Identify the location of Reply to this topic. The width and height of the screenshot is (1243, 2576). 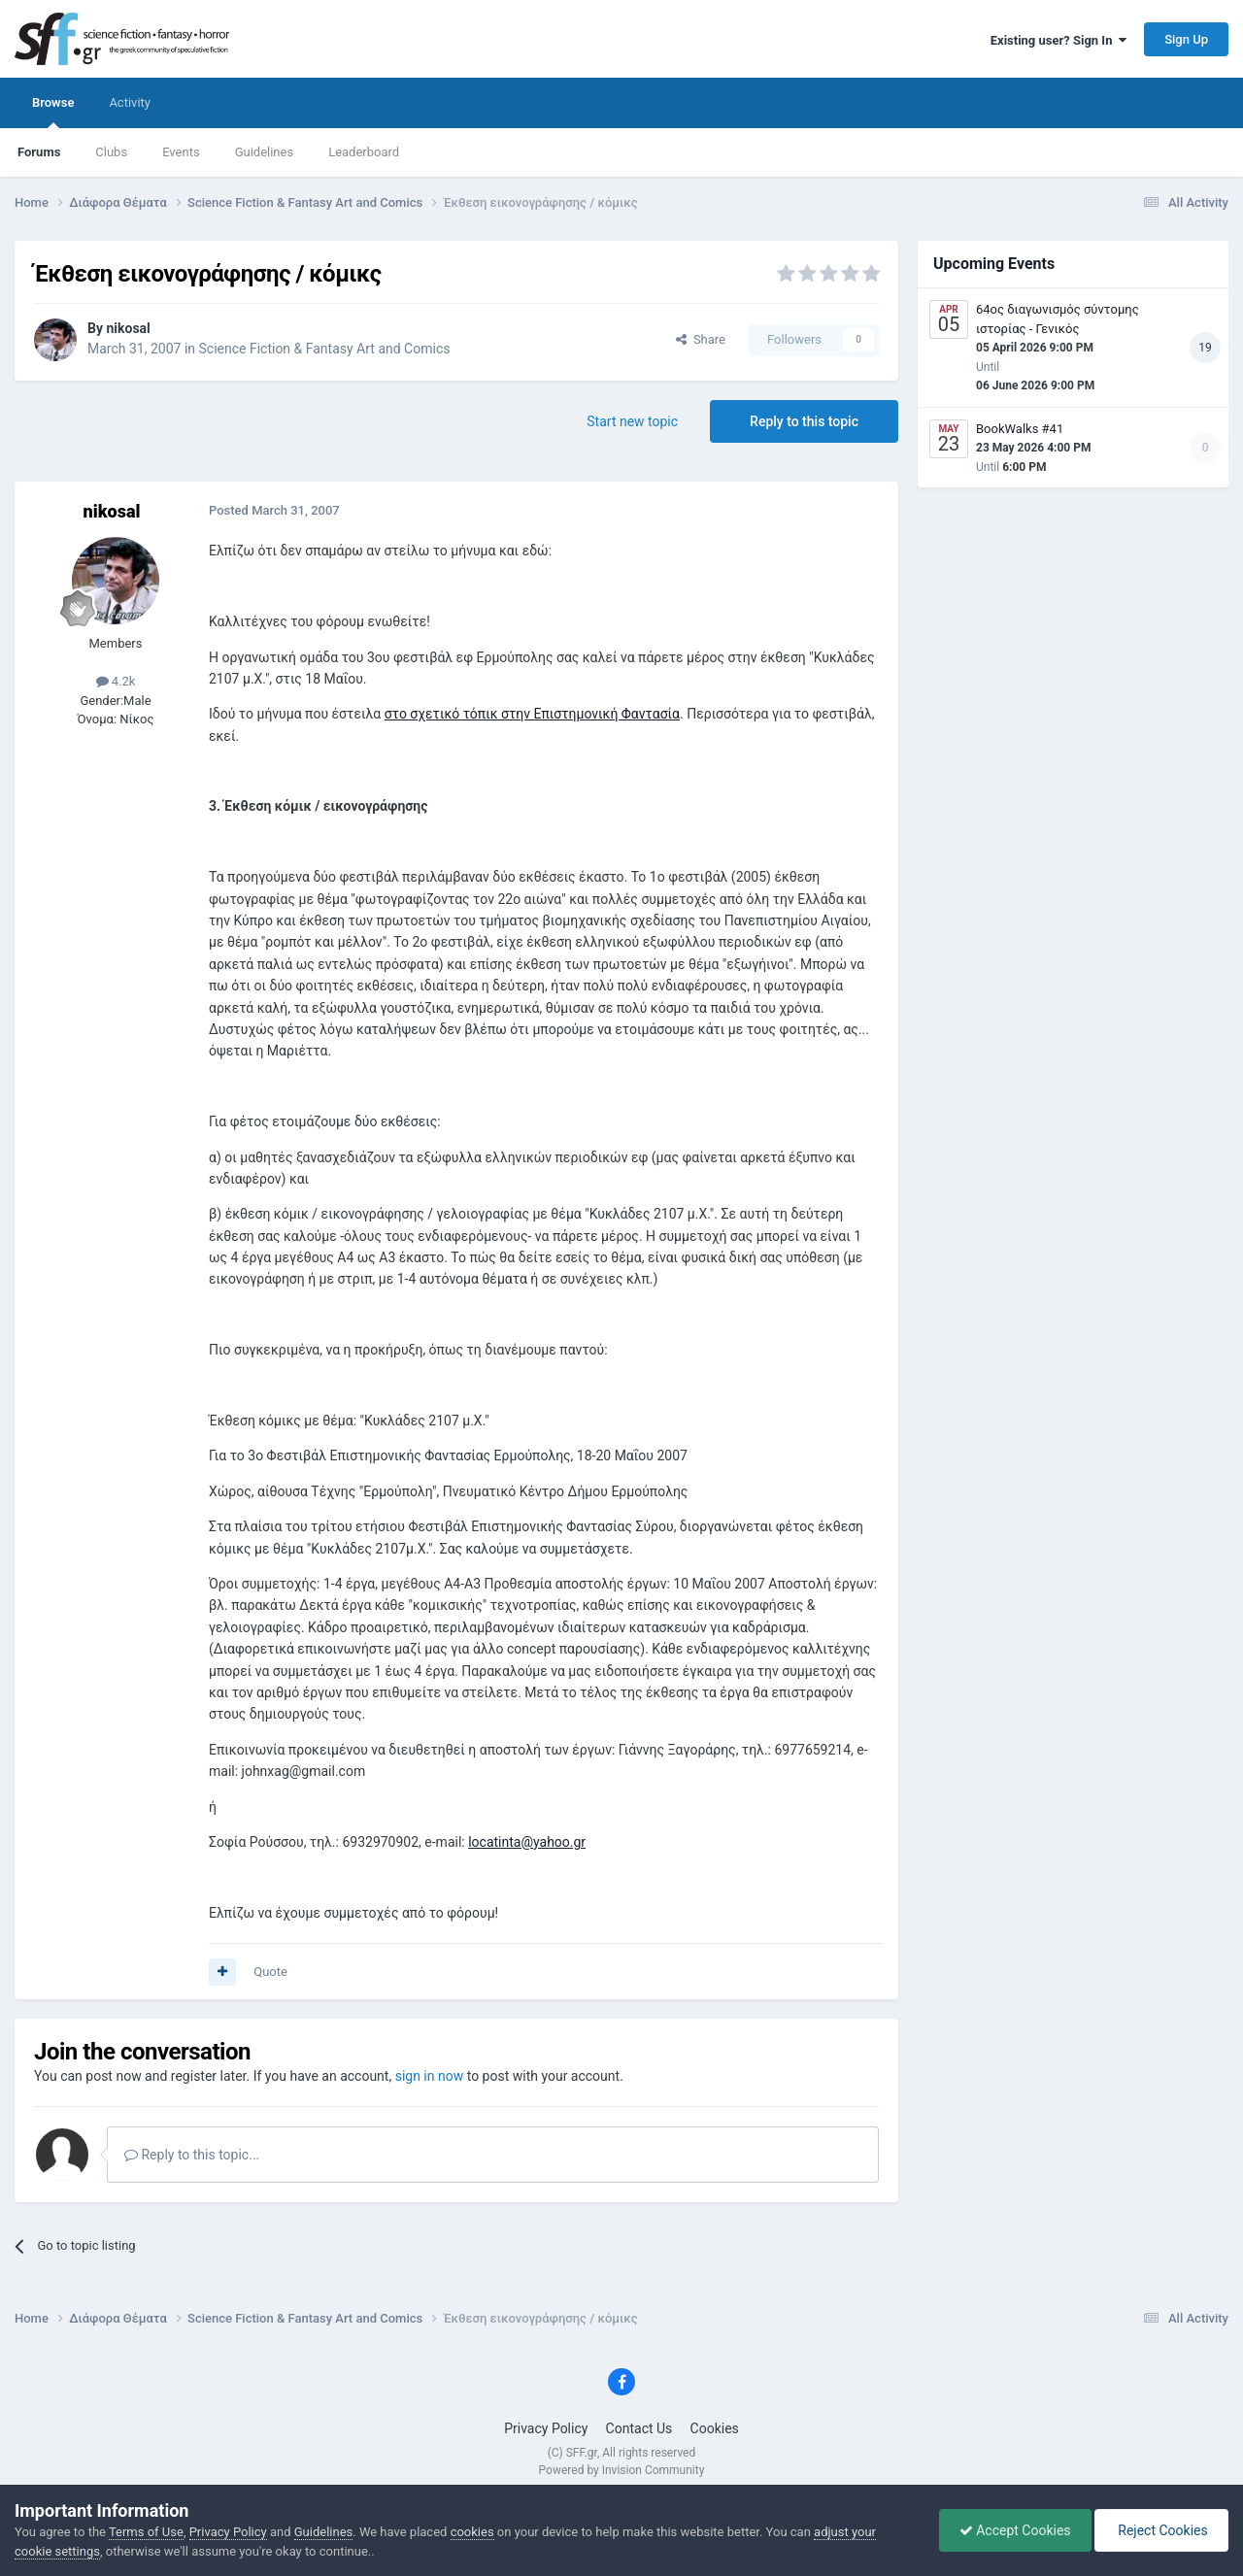
(804, 421).